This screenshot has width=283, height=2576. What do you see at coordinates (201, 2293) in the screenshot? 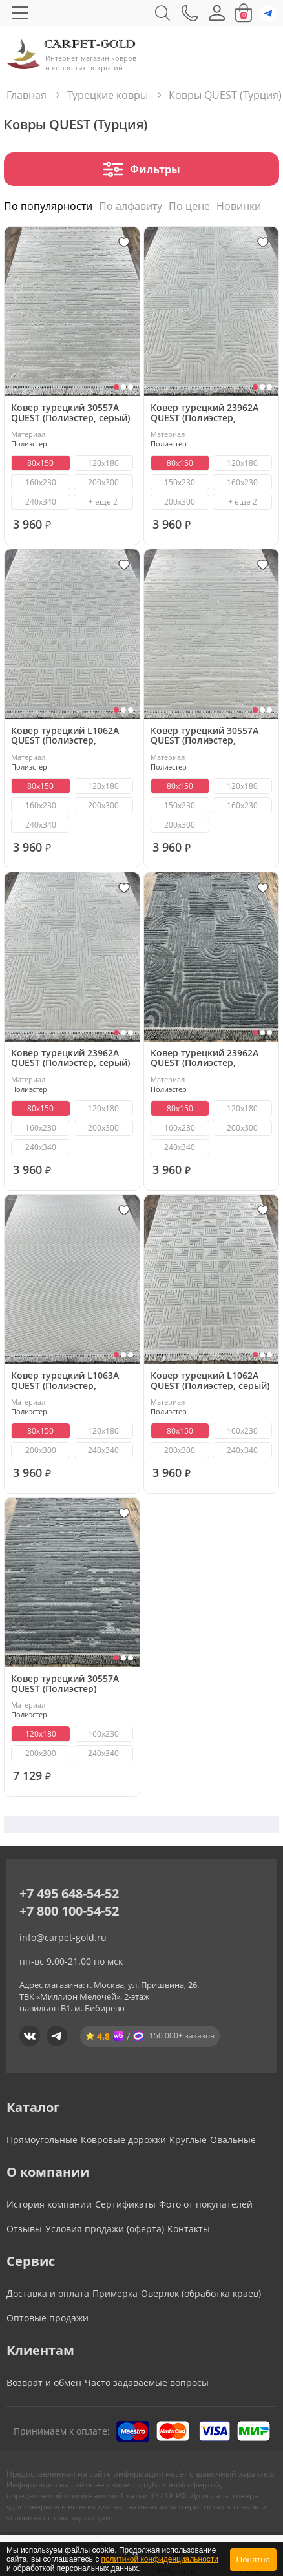
I see `Оверлок (обработка краев)` at bounding box center [201, 2293].